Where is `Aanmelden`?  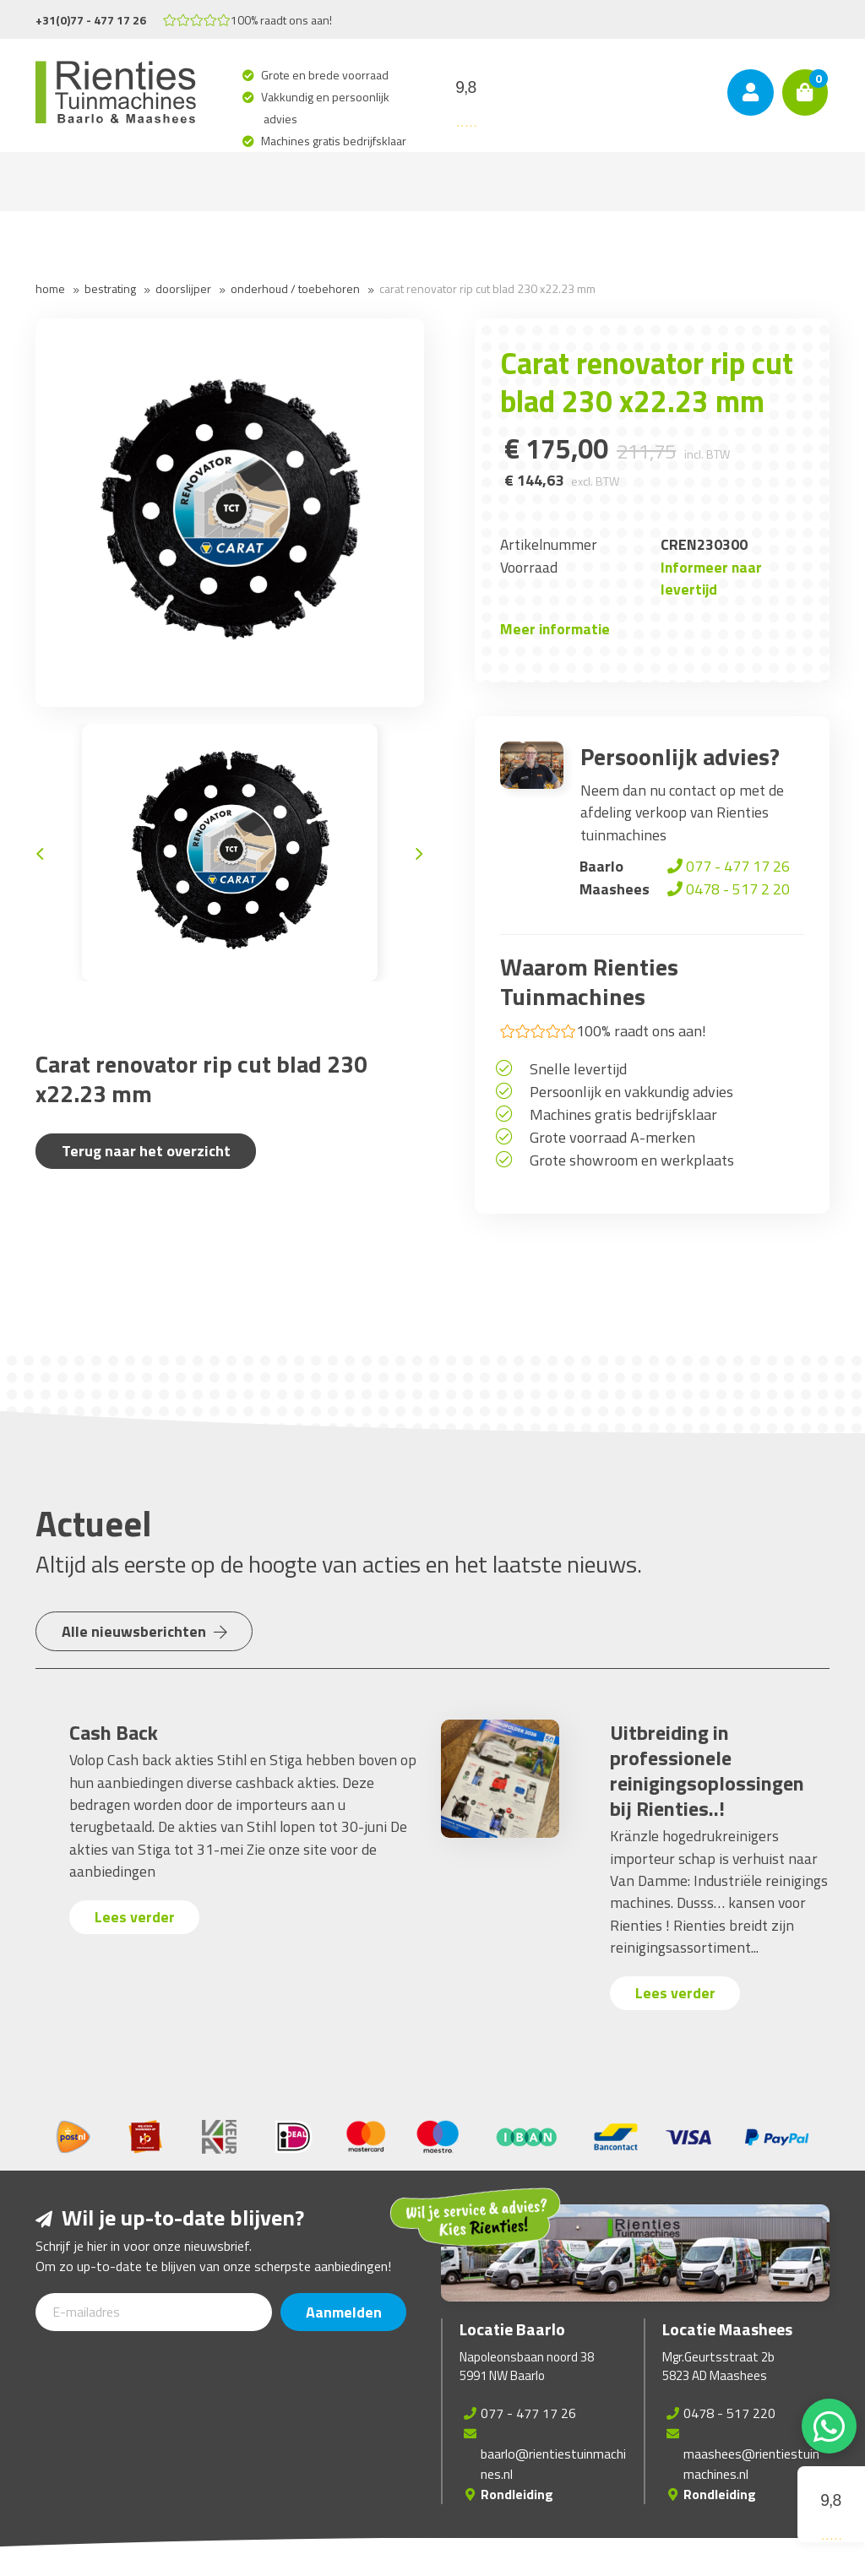 Aanmelden is located at coordinates (344, 2312).